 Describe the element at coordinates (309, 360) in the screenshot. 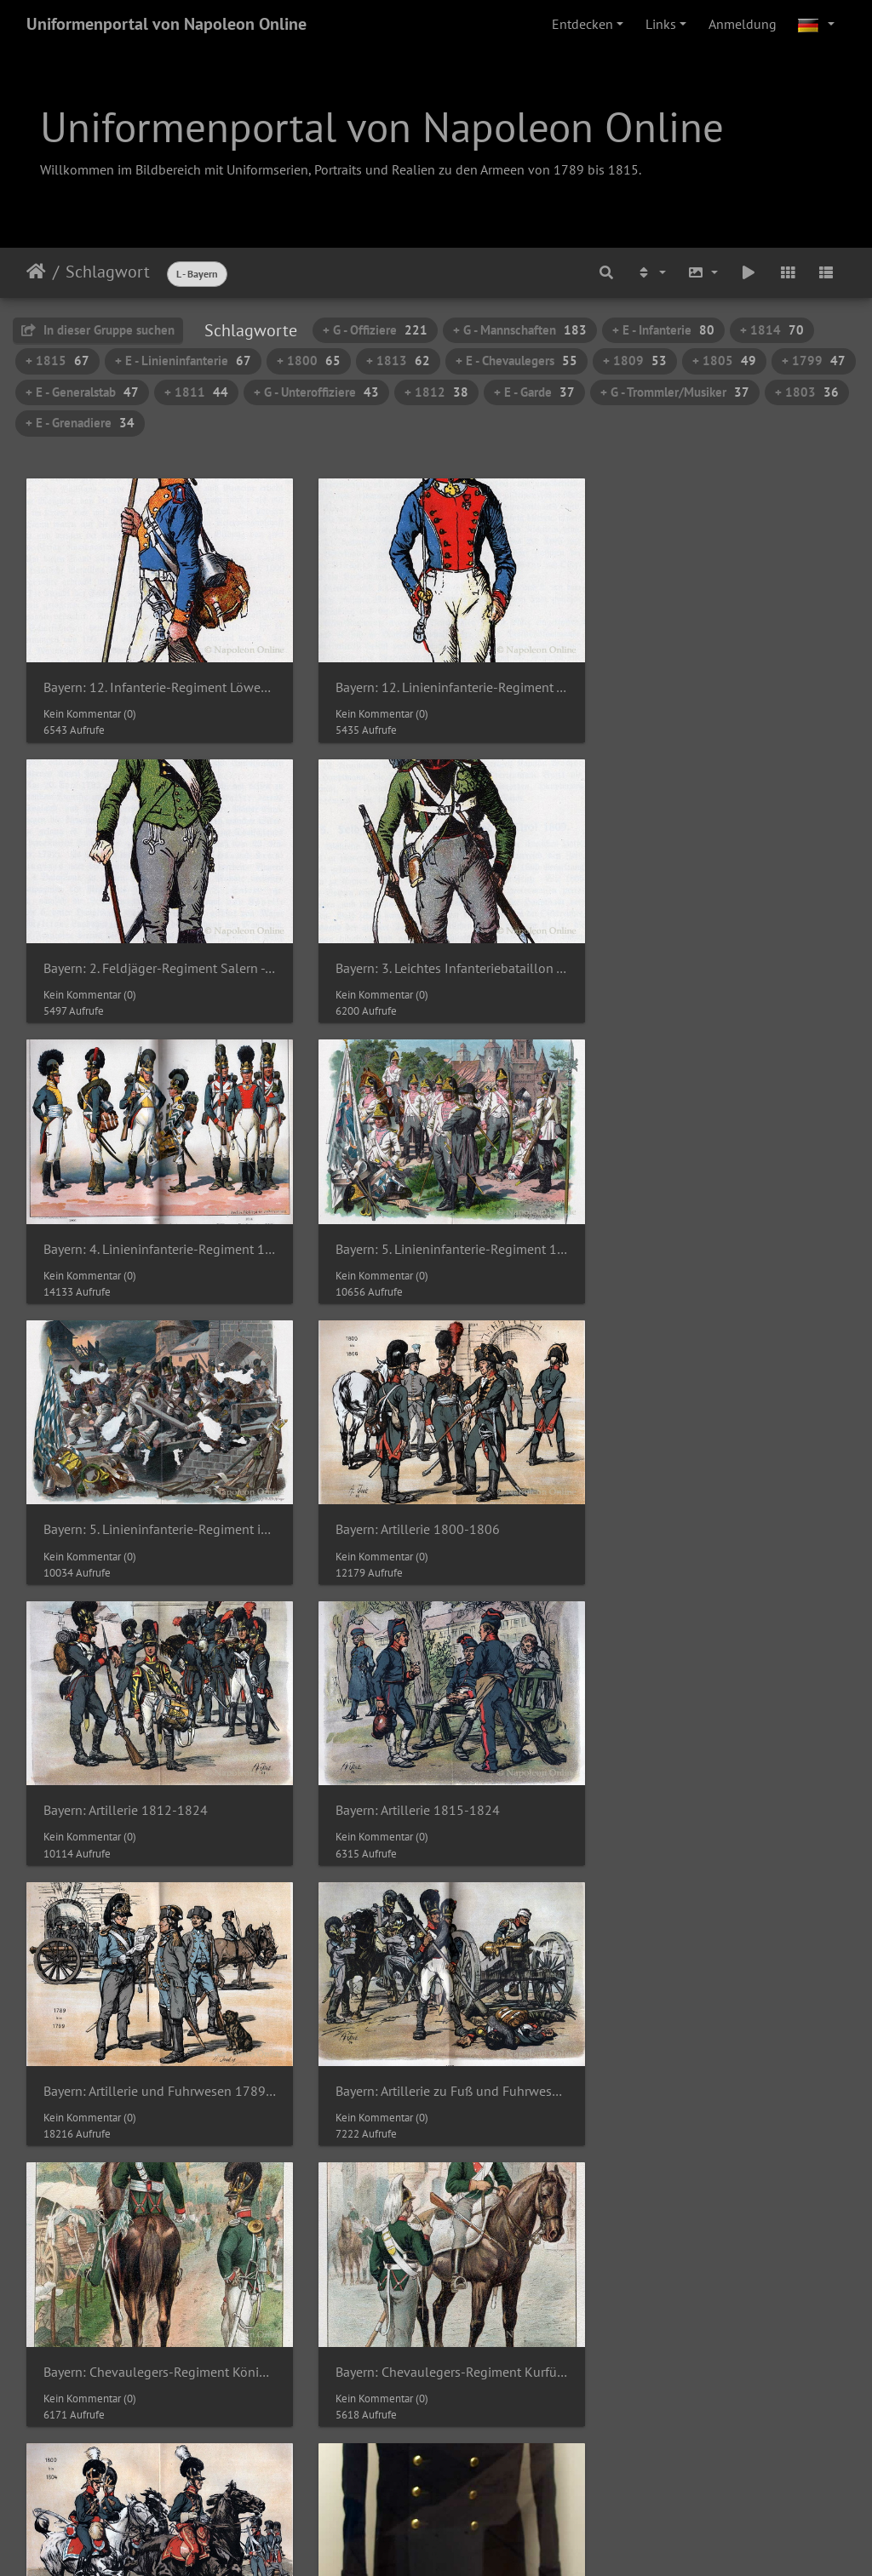

I see `+ 1800` at that location.